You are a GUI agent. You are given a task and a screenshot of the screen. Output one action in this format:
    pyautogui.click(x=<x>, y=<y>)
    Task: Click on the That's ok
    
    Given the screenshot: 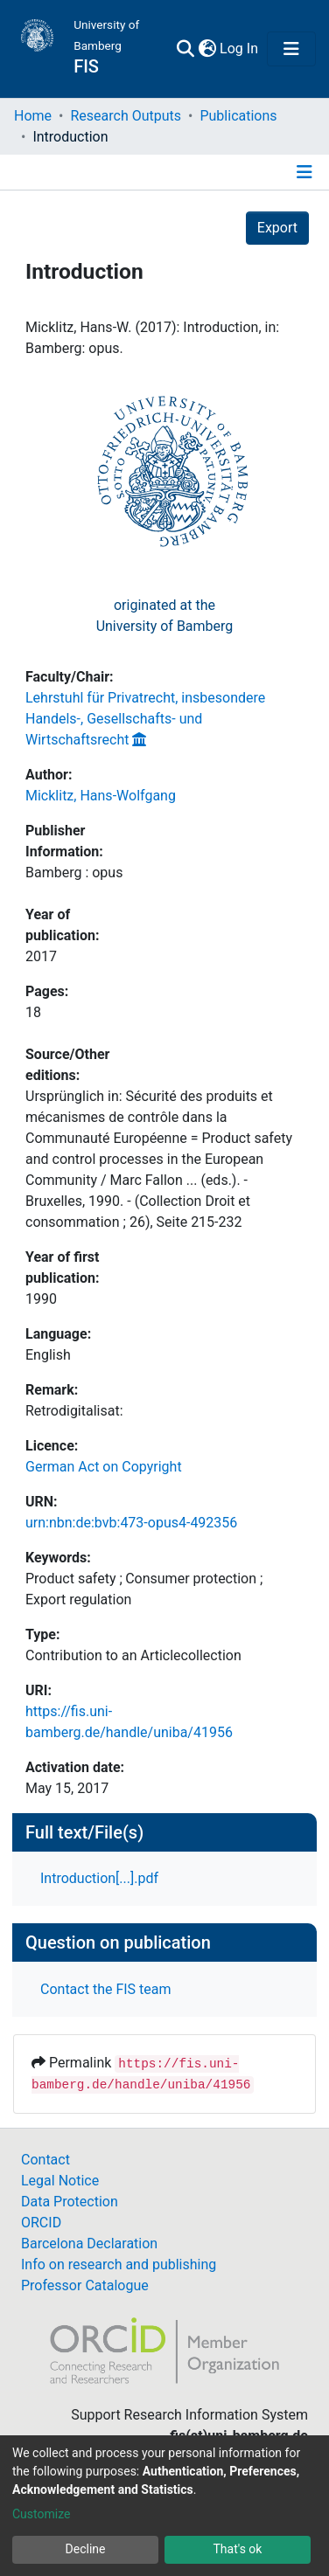 What is the action you would take?
    pyautogui.click(x=238, y=2549)
    